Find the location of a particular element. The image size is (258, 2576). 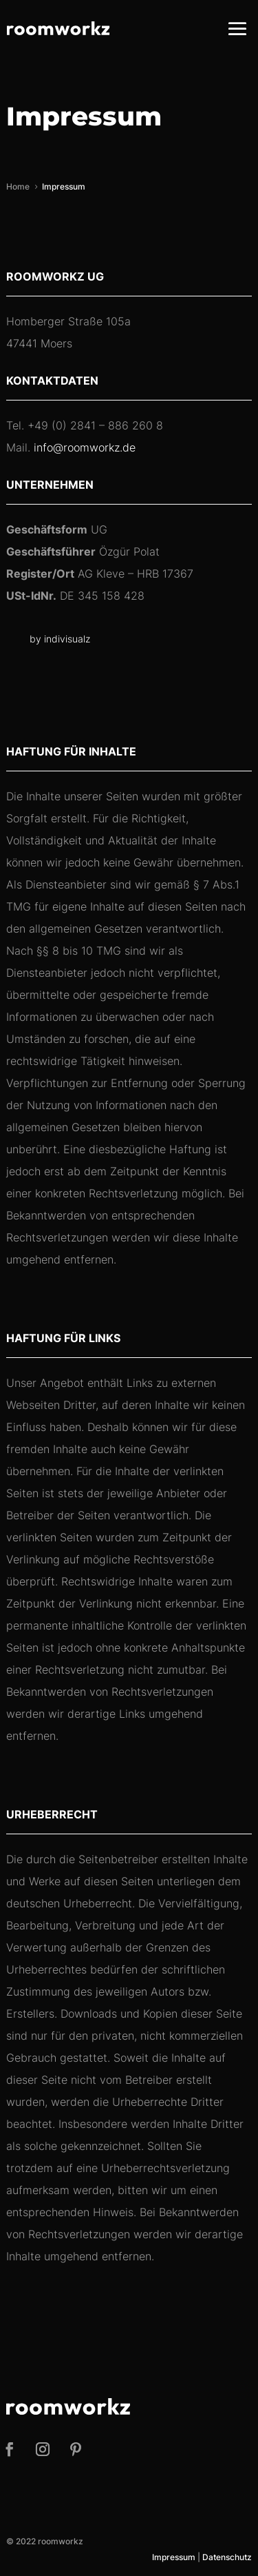

Datenschutz is located at coordinates (227, 2557).